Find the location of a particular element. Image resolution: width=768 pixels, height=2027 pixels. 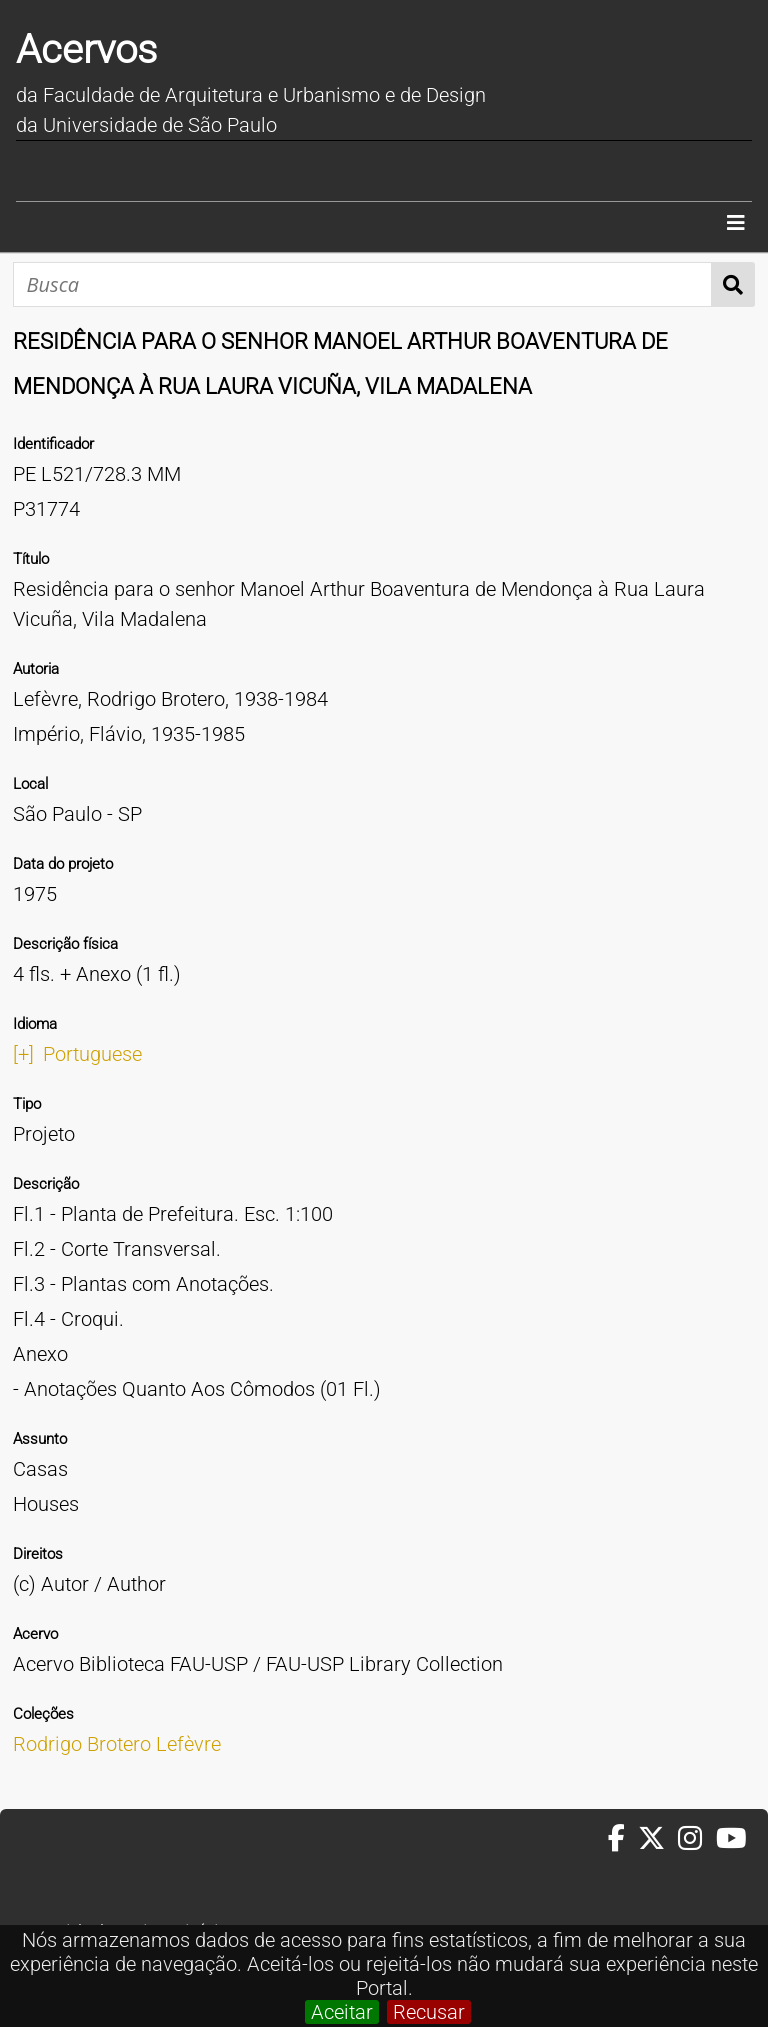

[Facebook da FAUUSP] is located at coordinates (623, 1839).